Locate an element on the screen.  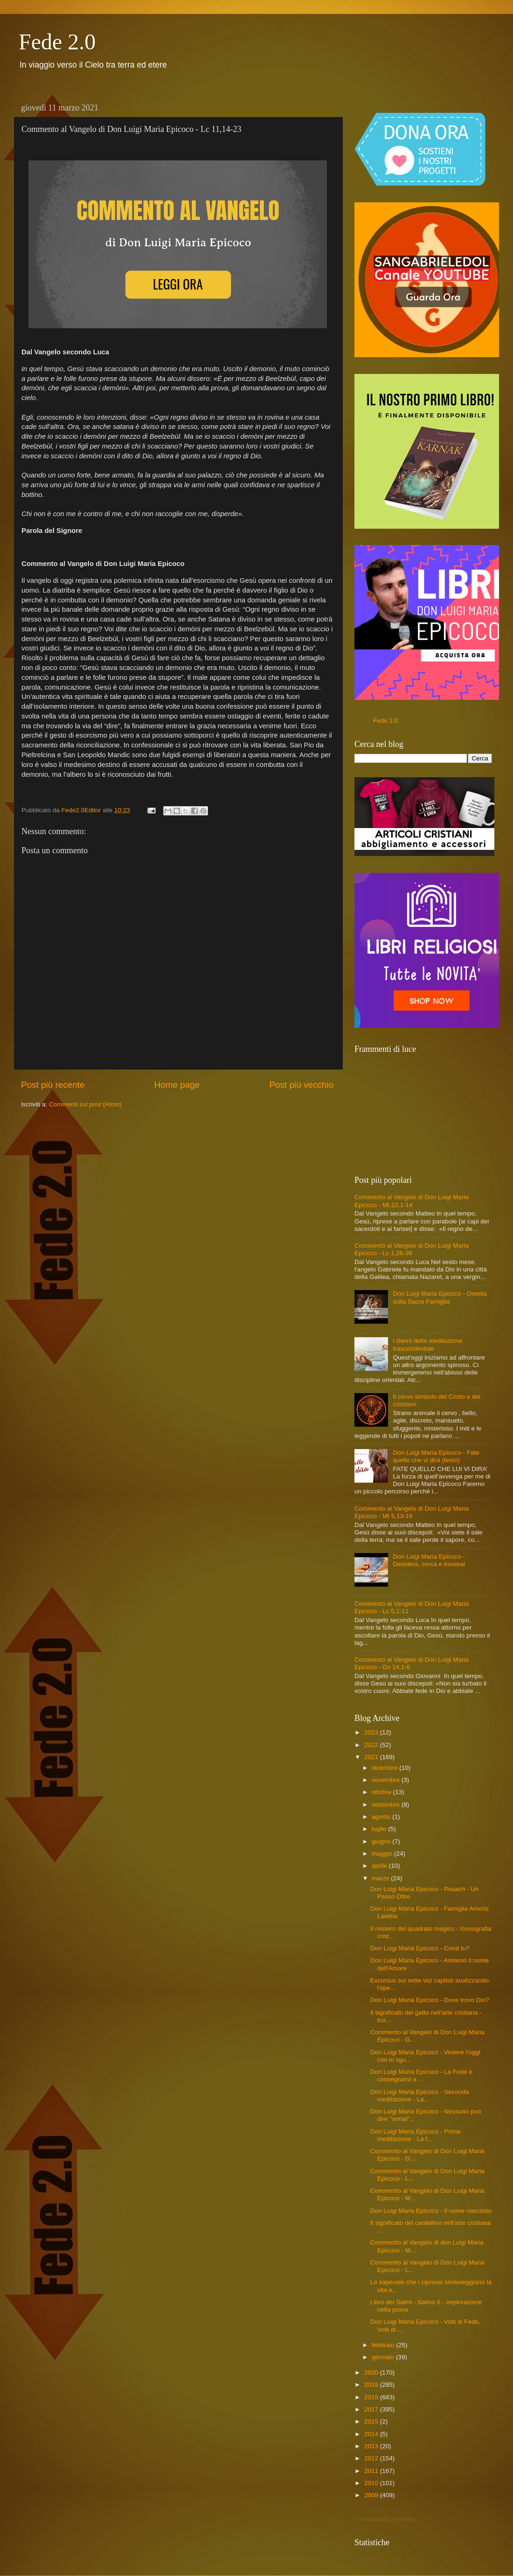
Don Luigi Maria Epicoco - Fate quello che vi dirà (testo) is located at coordinates (436, 1456).